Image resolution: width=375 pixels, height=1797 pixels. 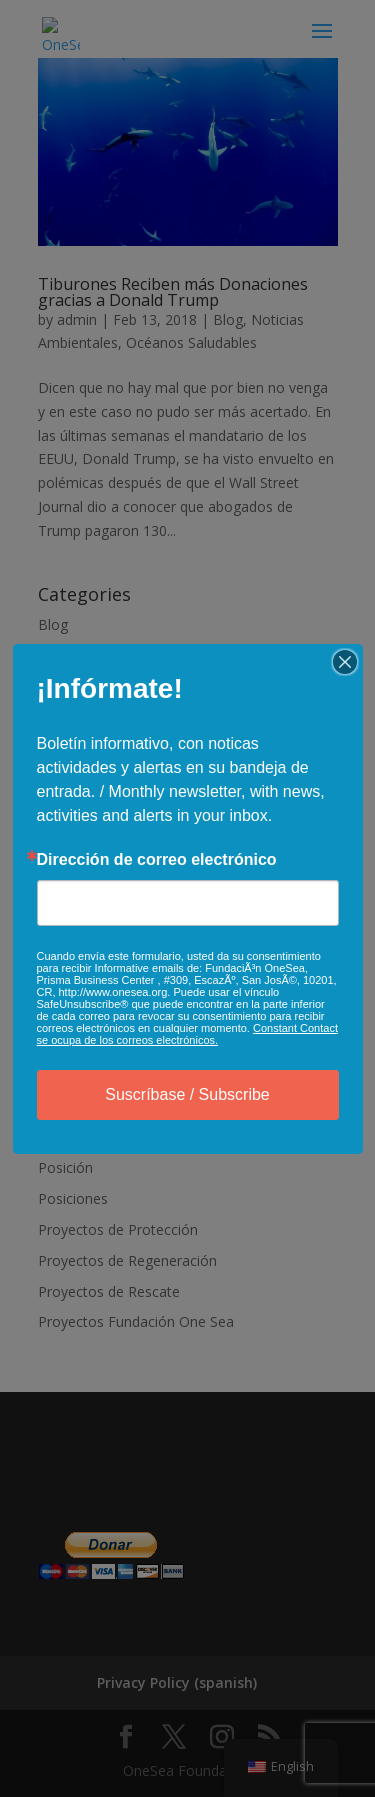 What do you see at coordinates (187, 1034) in the screenshot?
I see `Constant Contact se ocupa de los correos electrónicos.` at bounding box center [187, 1034].